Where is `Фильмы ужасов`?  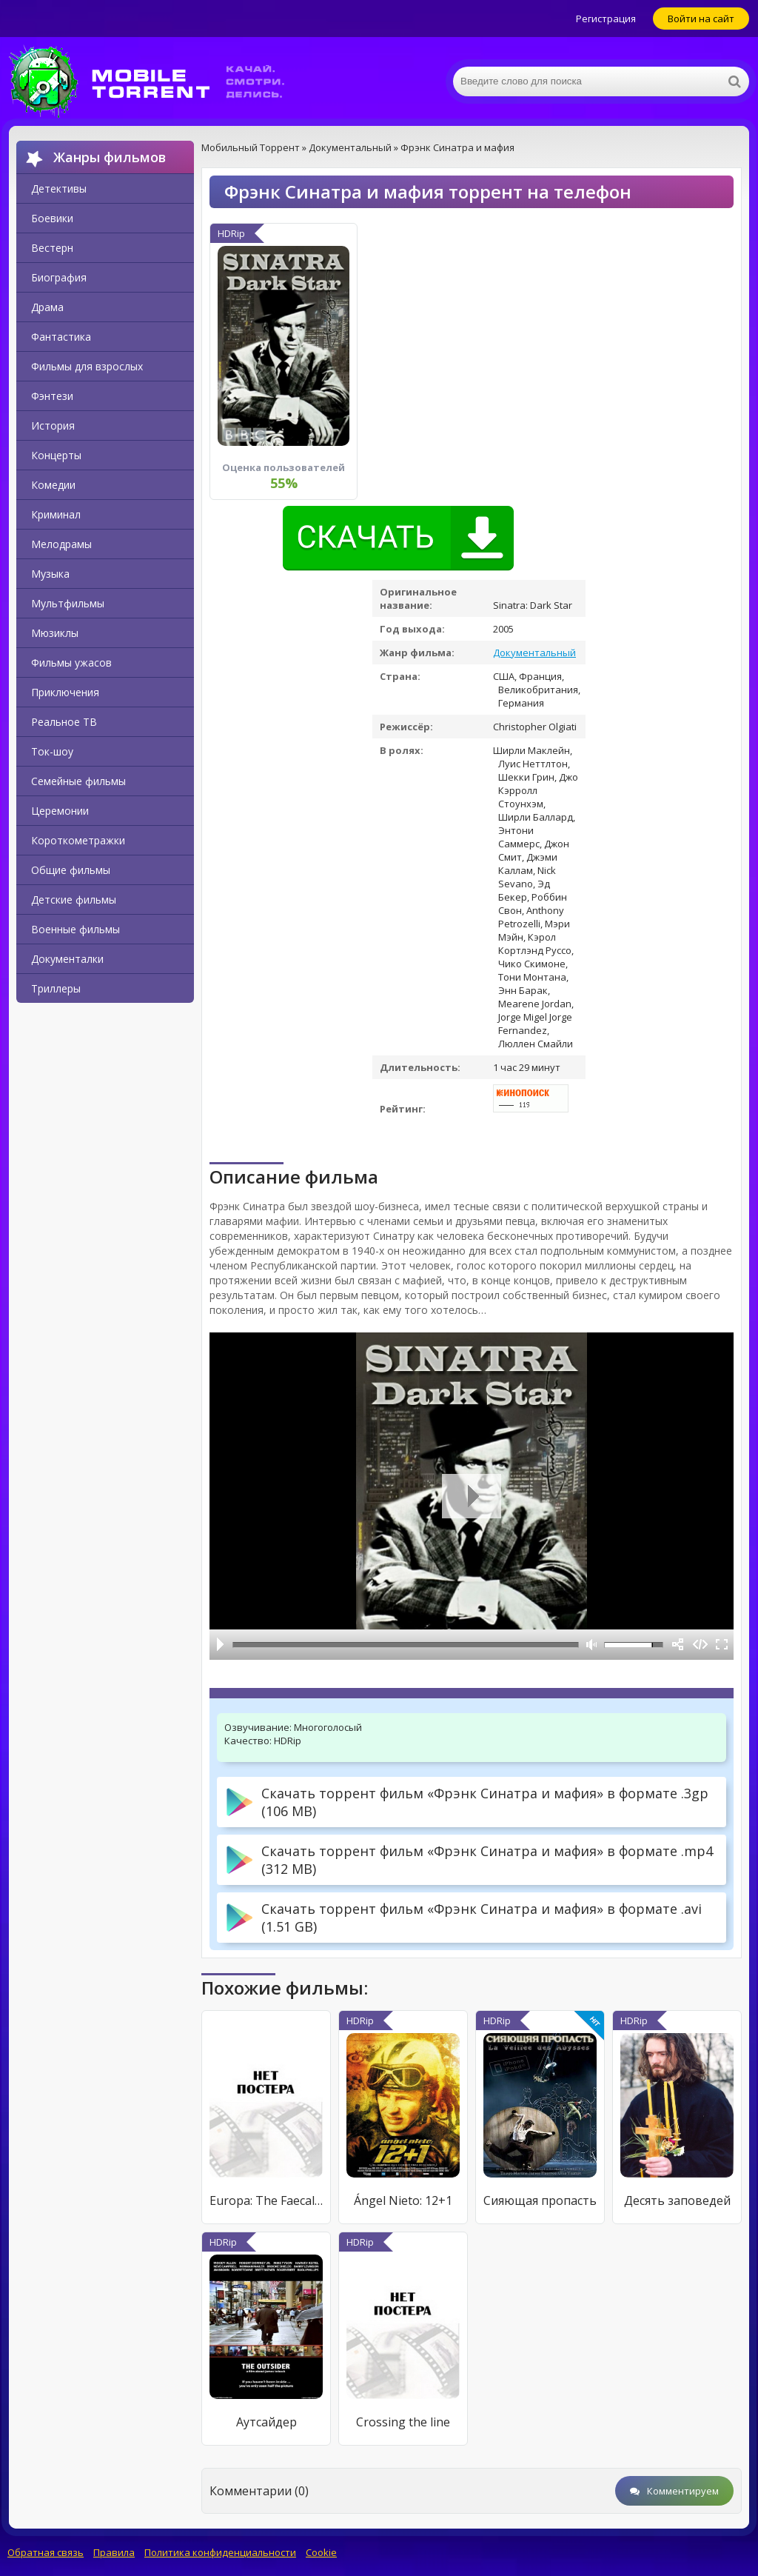 Фильмы ужасов is located at coordinates (71, 662).